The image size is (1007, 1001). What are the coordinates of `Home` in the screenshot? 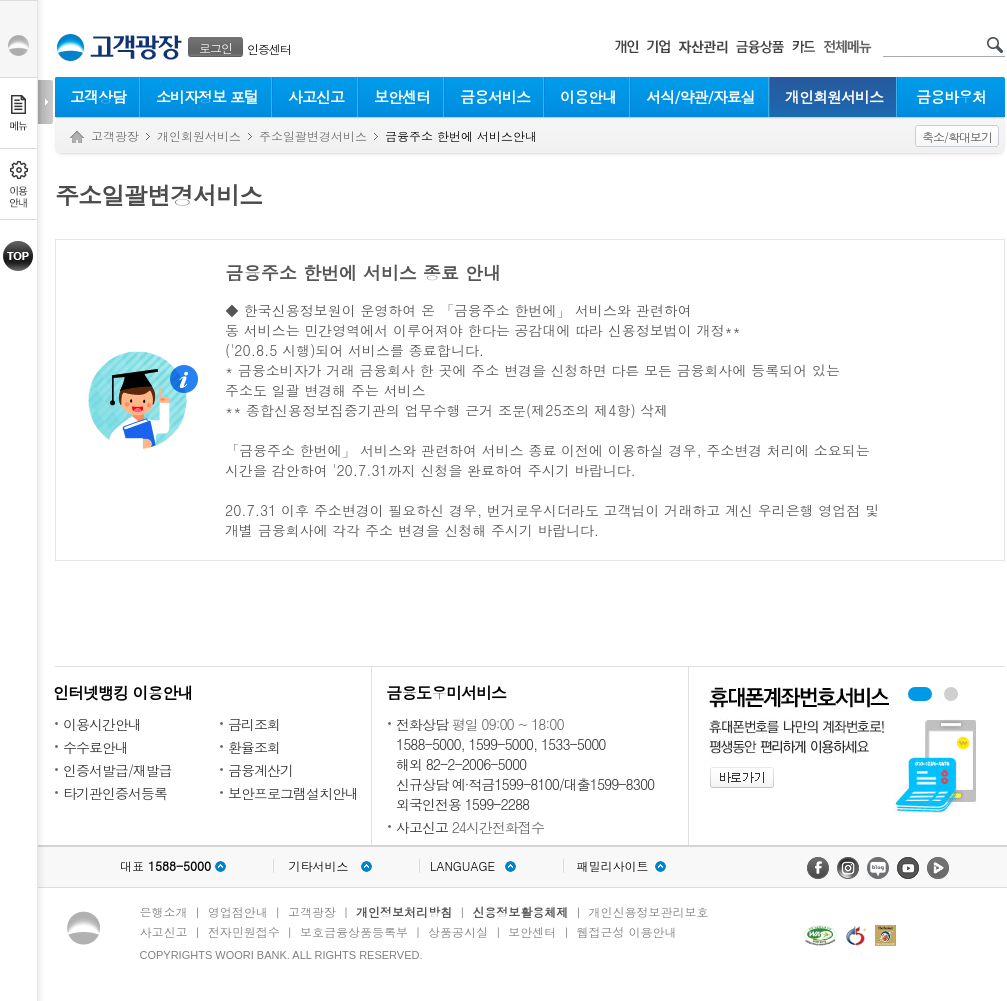 It's located at (77, 137).